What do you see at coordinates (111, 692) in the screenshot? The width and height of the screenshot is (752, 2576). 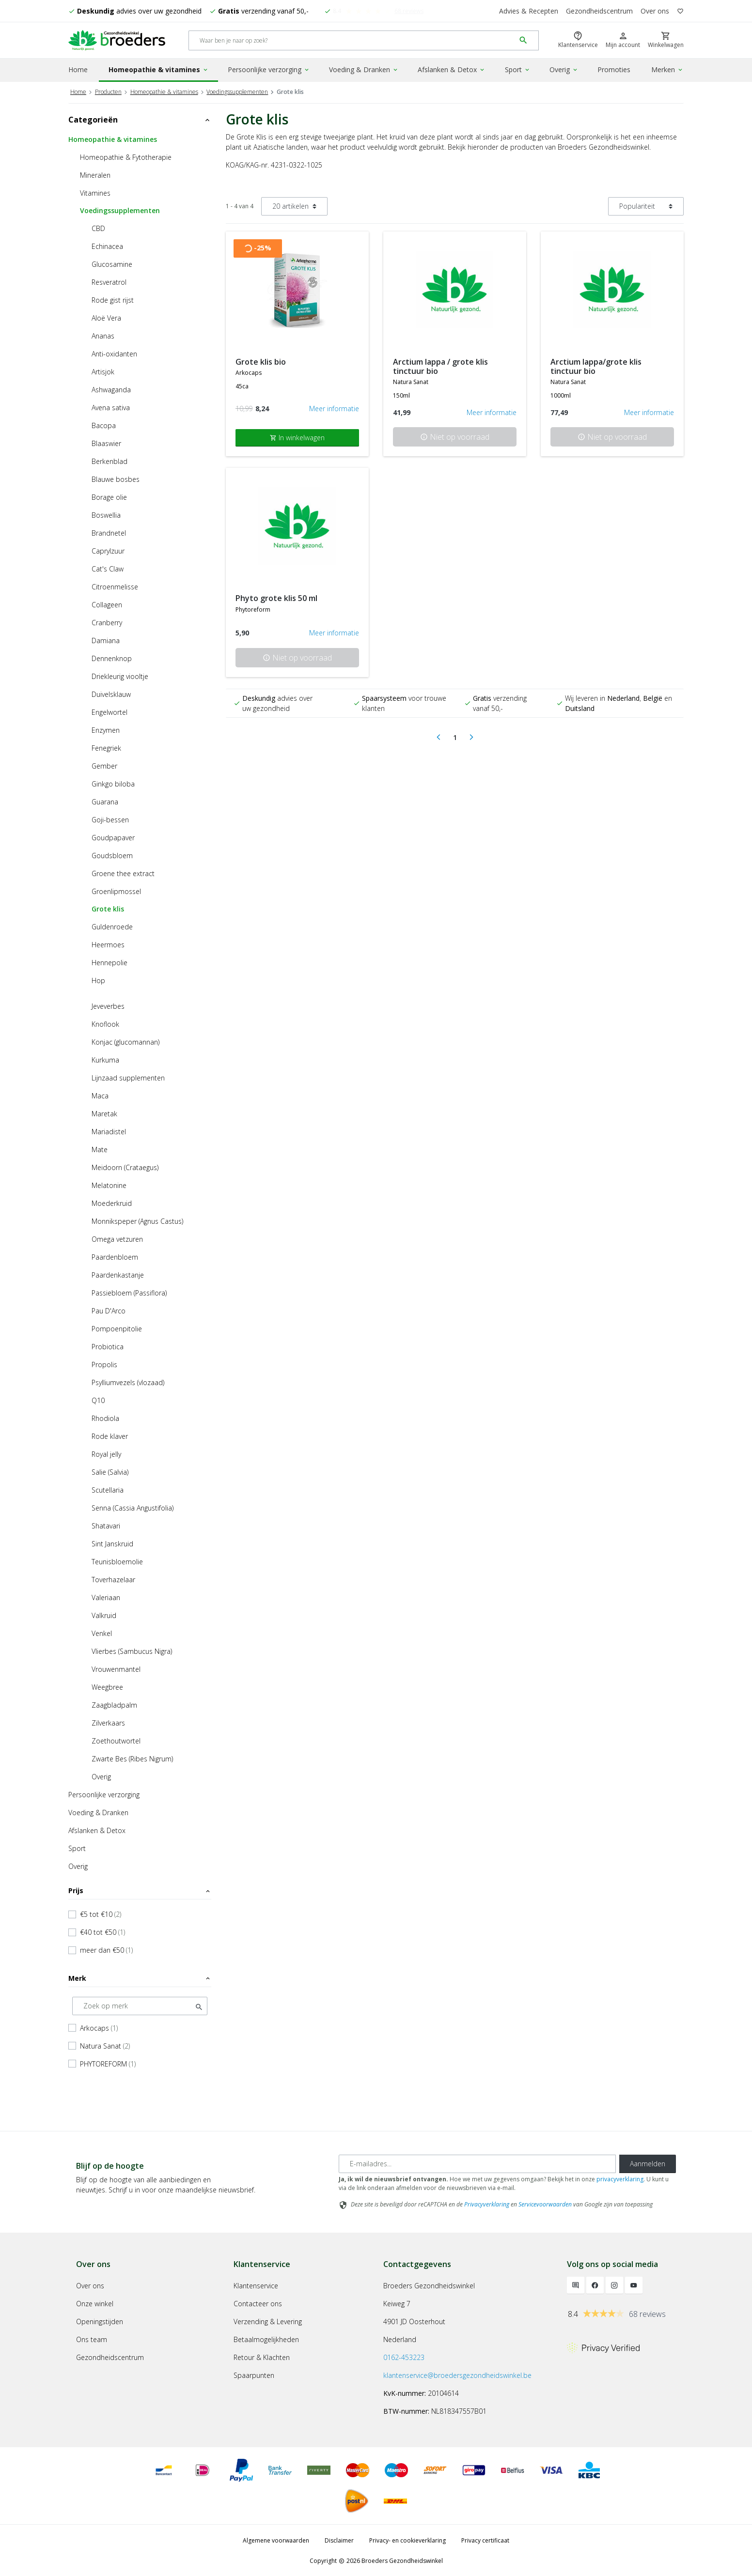 I see `Duivelsklauw` at bounding box center [111, 692].